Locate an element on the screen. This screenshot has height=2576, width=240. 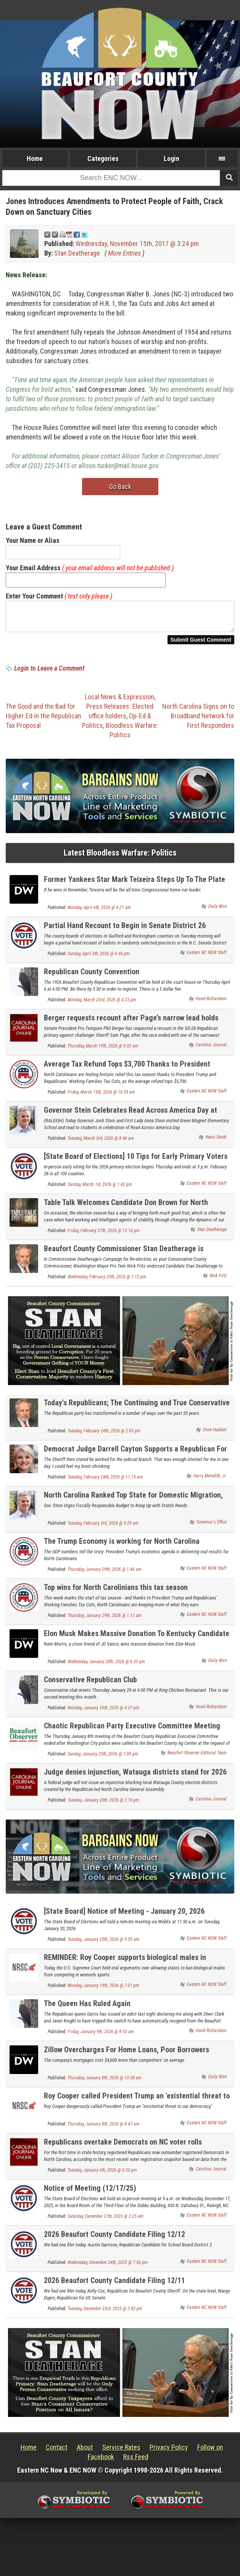
2026 Beaufort County Candidate Filing 12/12 is located at coordinates (114, 2238).